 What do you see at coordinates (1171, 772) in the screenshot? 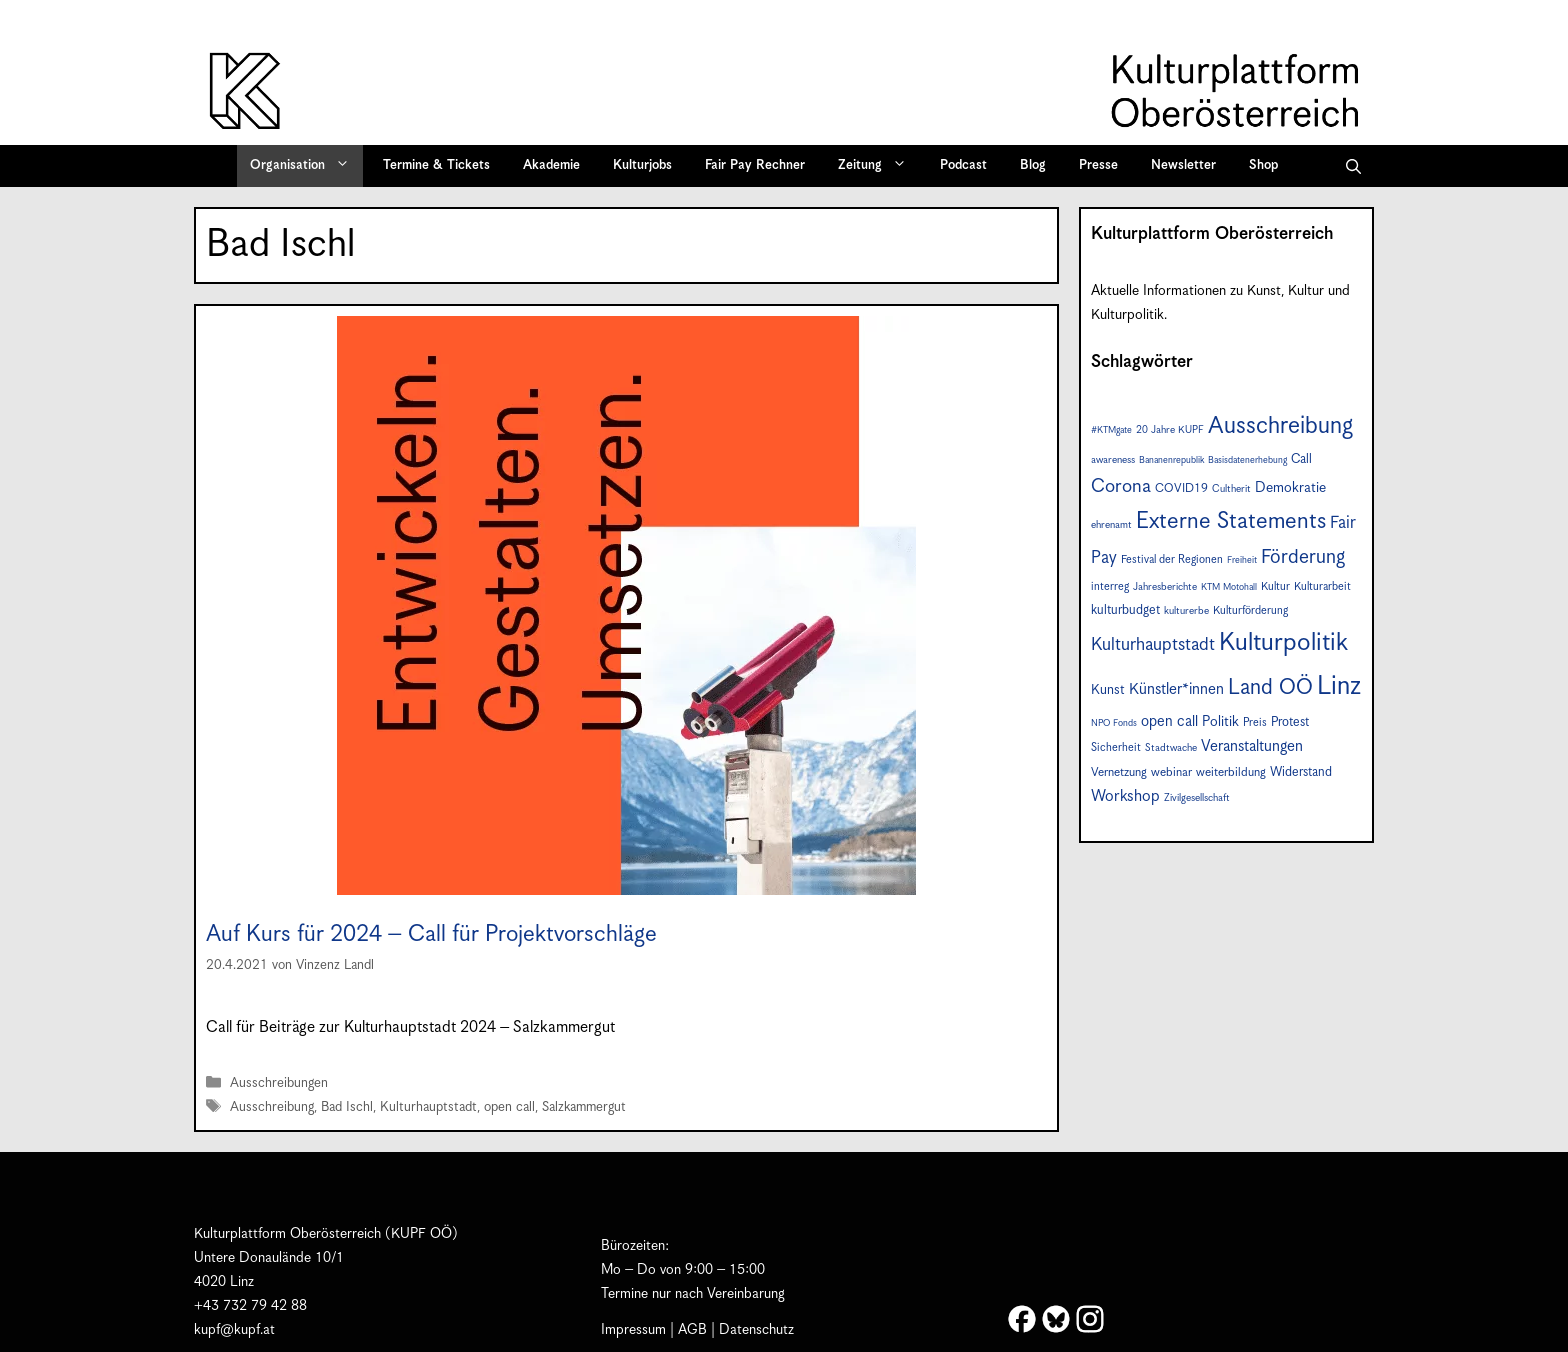
I see `webinar [webinar (9 Einträge)]` at bounding box center [1171, 772].